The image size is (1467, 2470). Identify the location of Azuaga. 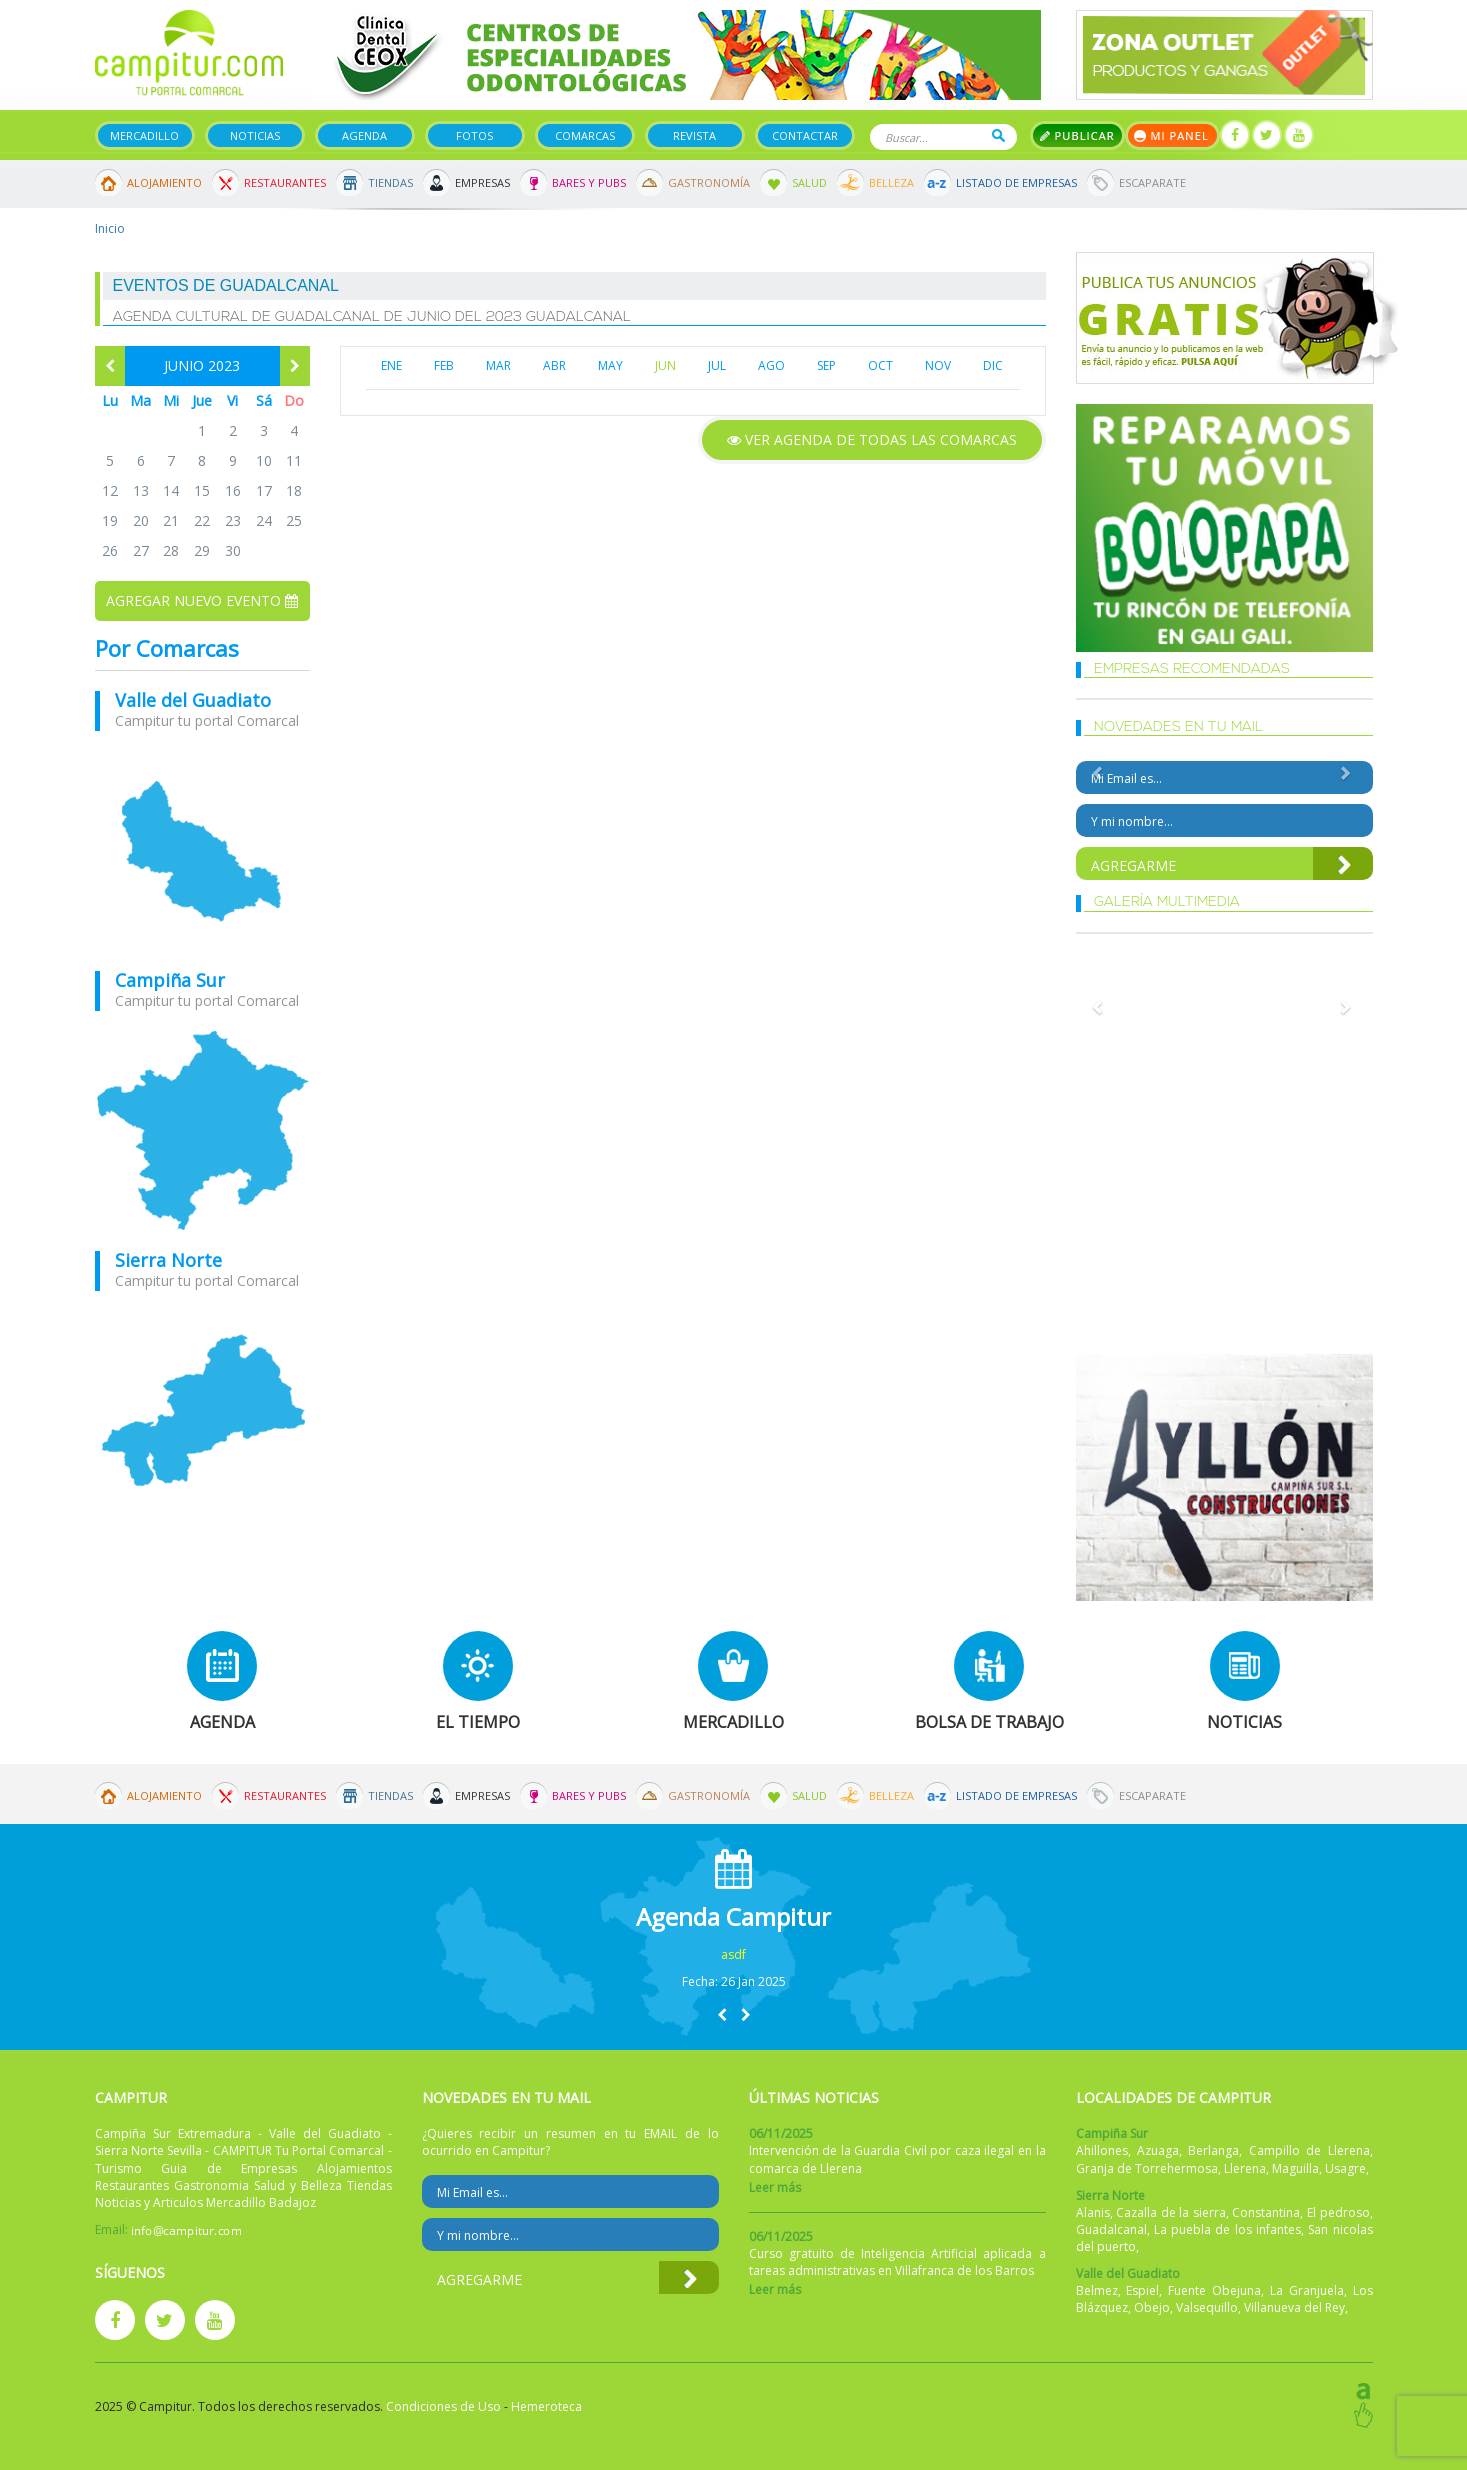
(1158, 2150).